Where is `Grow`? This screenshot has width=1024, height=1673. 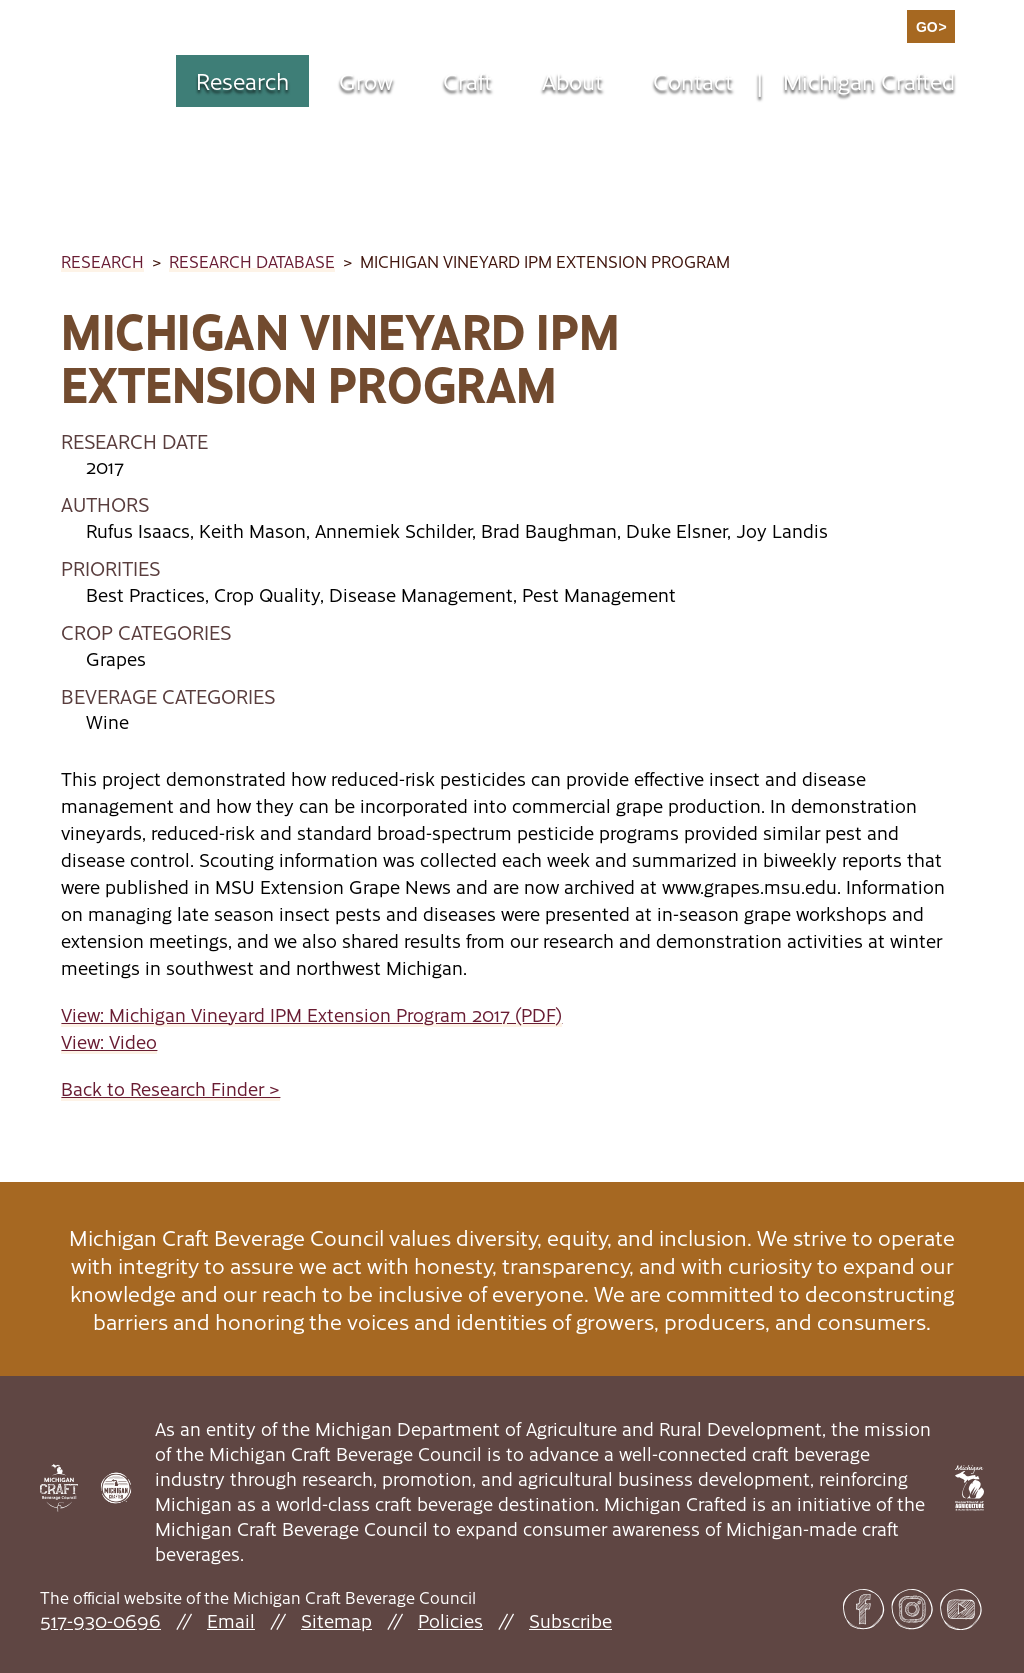 Grow is located at coordinates (366, 80).